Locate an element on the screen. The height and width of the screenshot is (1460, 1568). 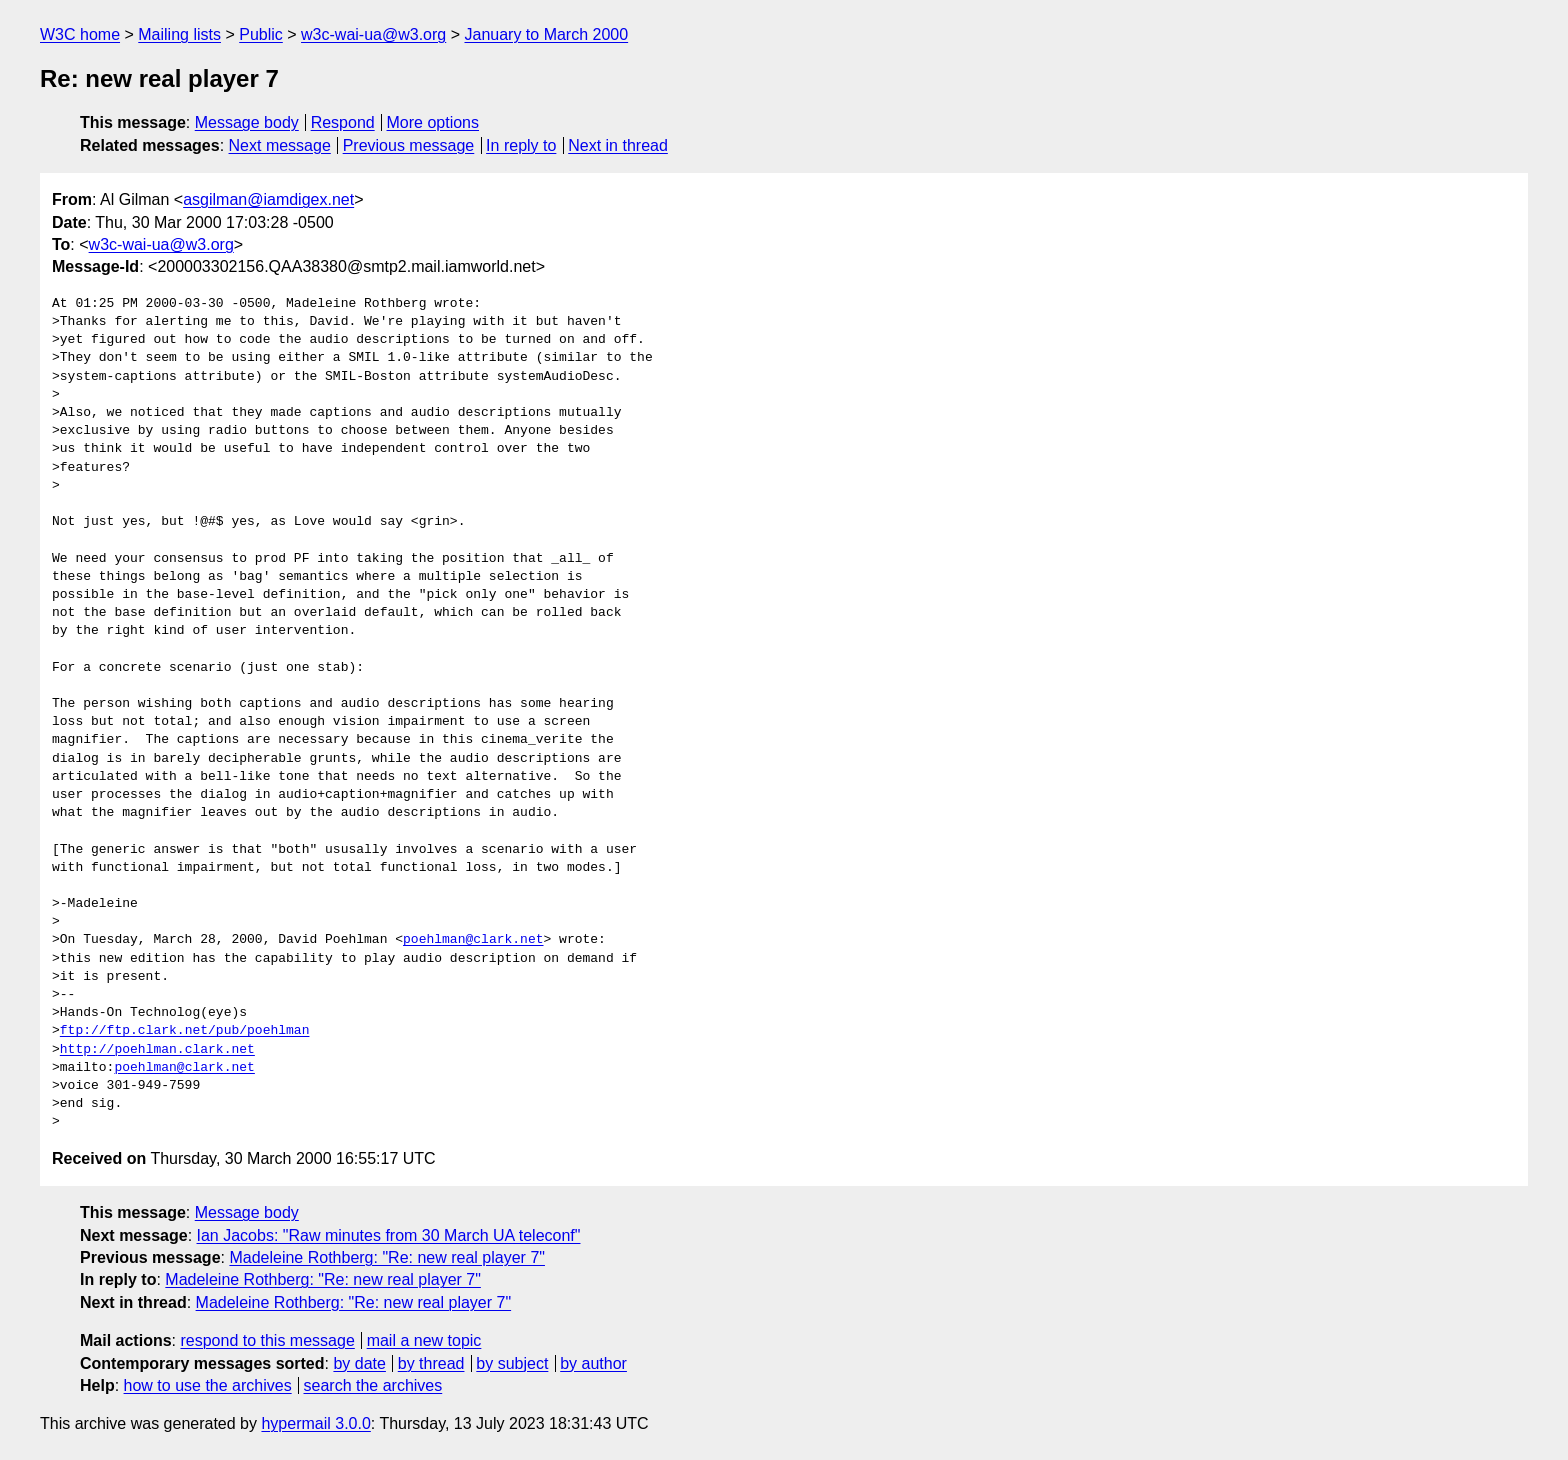
Message body is located at coordinates (247, 122).